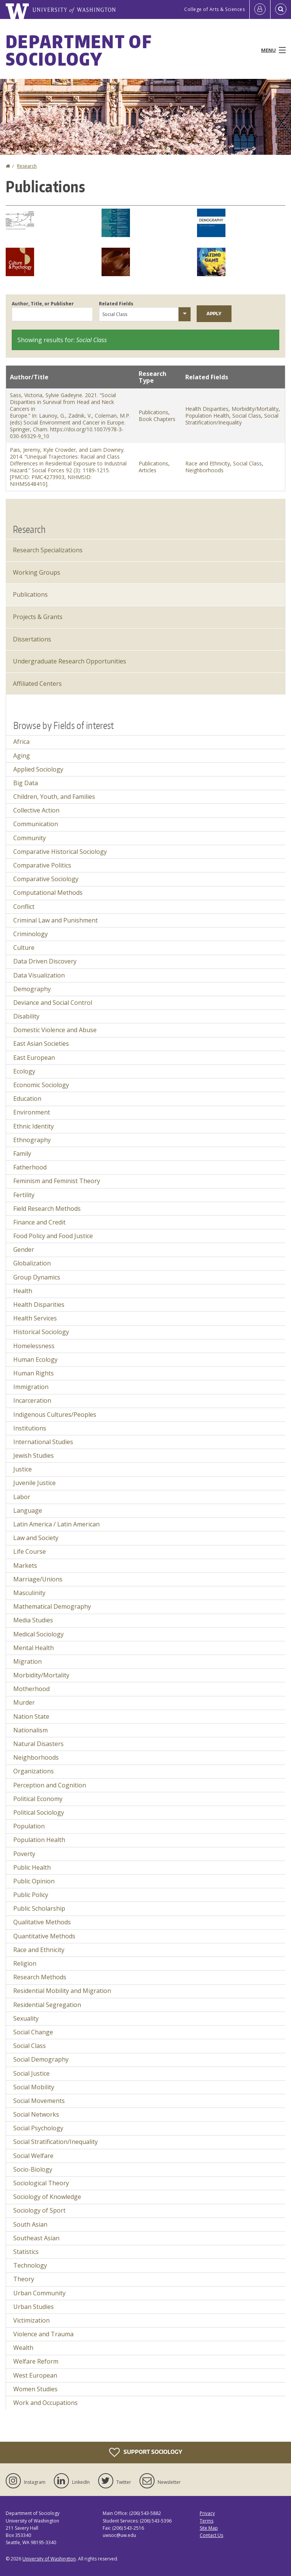  I want to click on Health Services, so click(35, 1318).